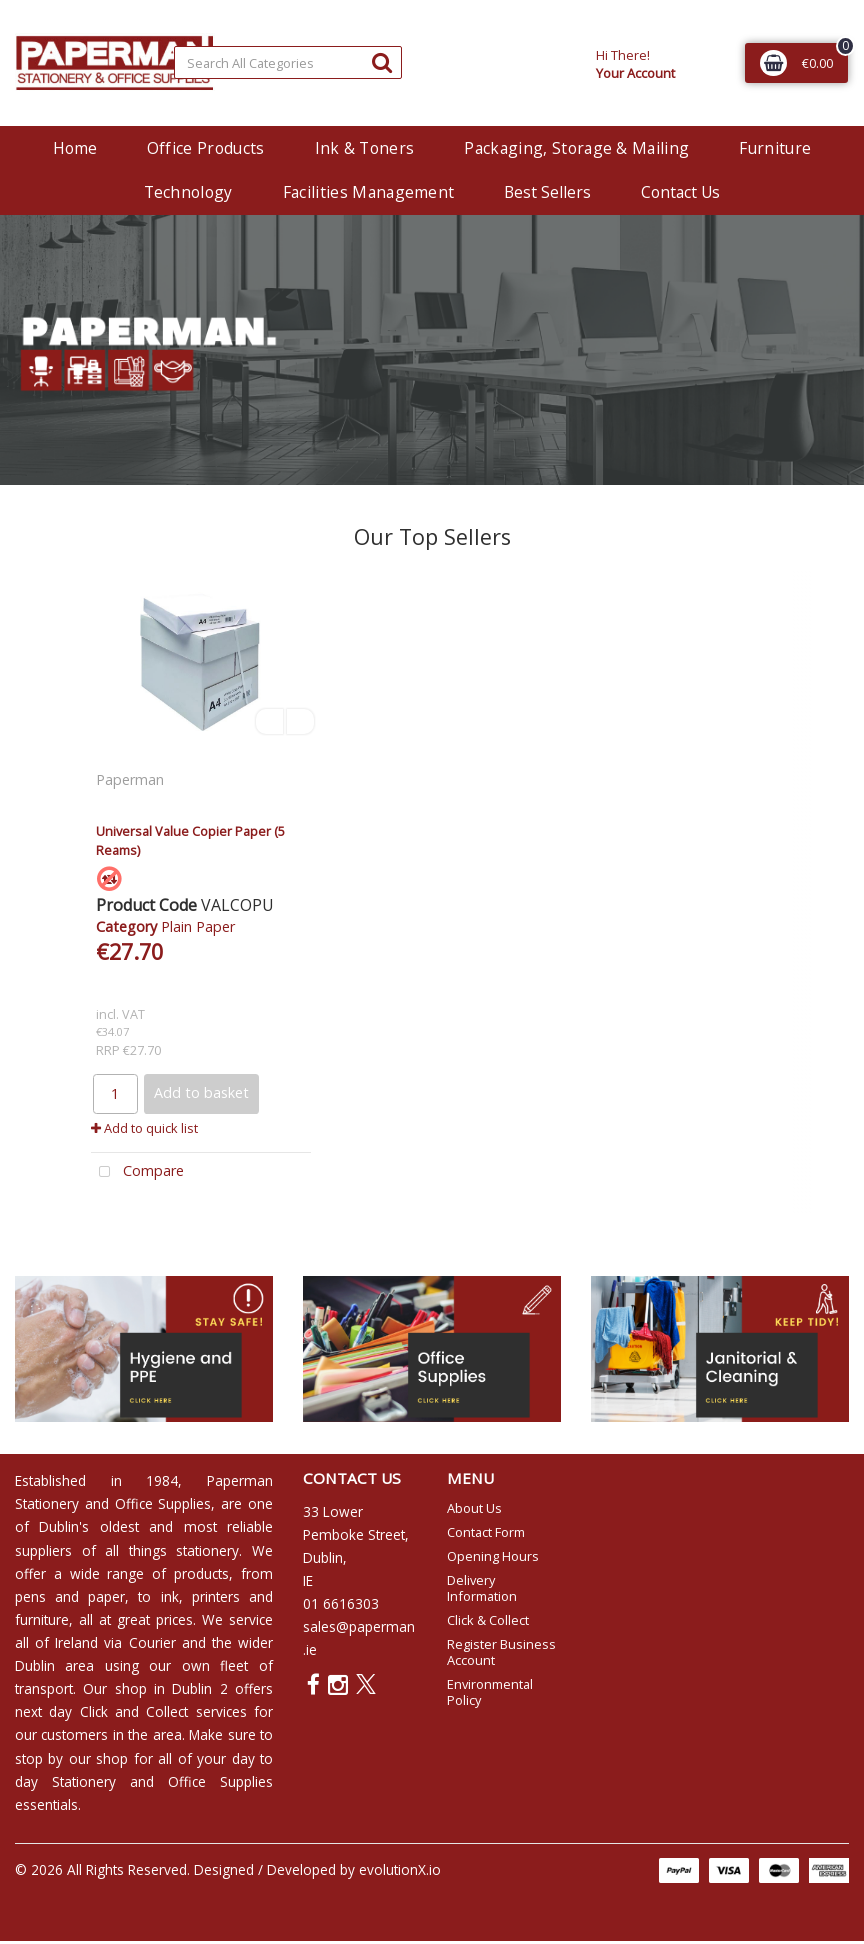 The image size is (864, 1944). Describe the element at coordinates (775, 148) in the screenshot. I see `Furniture` at that location.